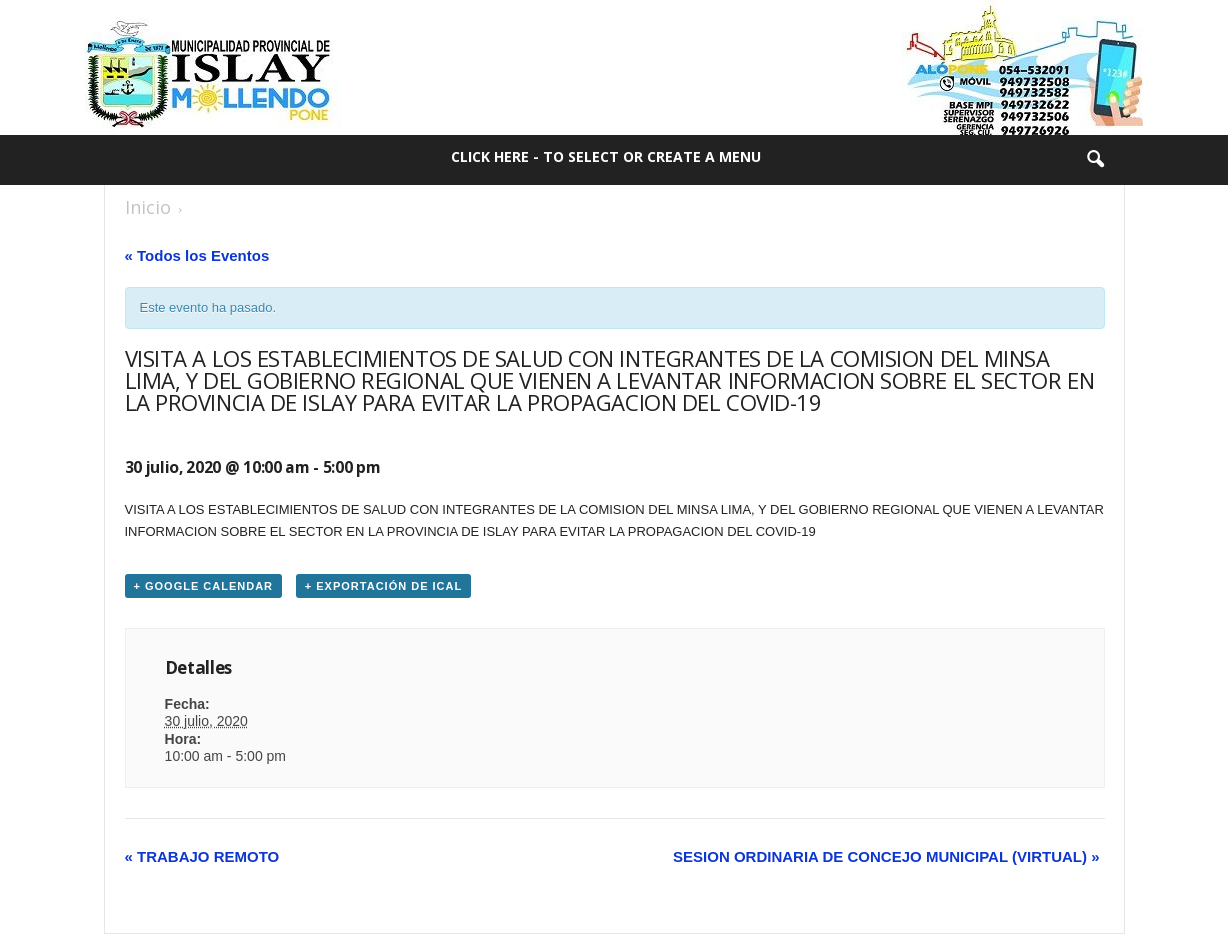 The width and height of the screenshot is (1228, 934). I want to click on TRABAJO REMOTO, so click(202, 856).